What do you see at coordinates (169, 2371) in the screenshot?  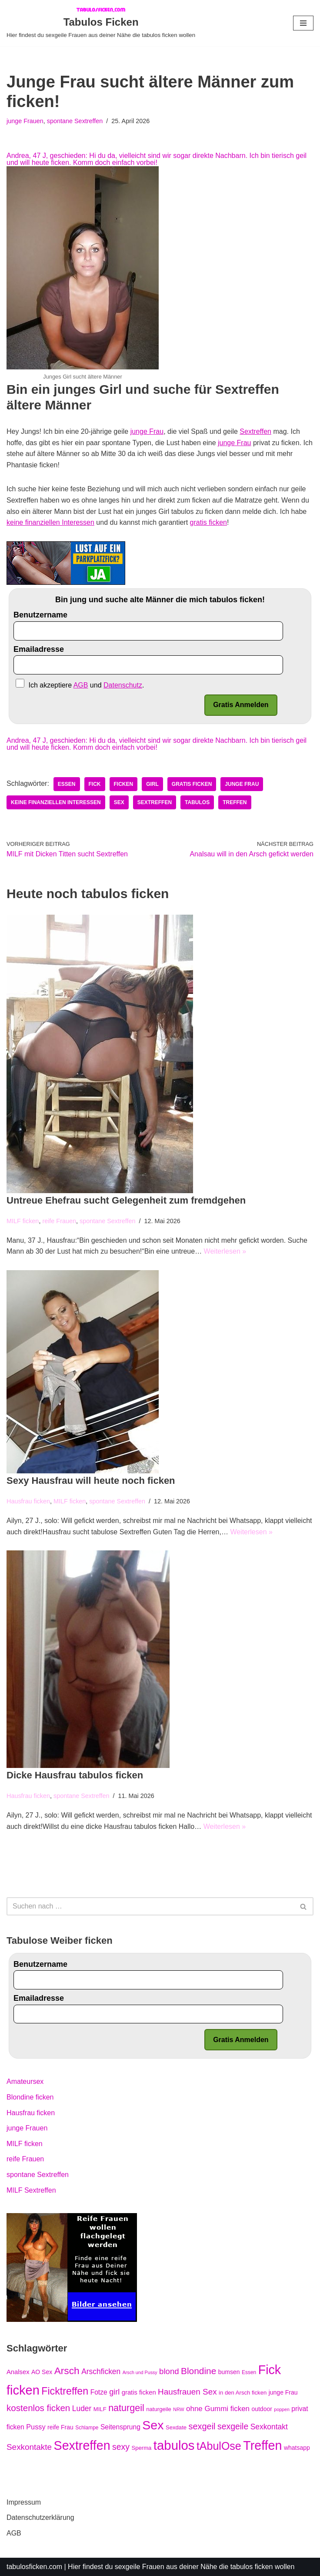 I see `blond [blond (14 Einträge)]` at bounding box center [169, 2371].